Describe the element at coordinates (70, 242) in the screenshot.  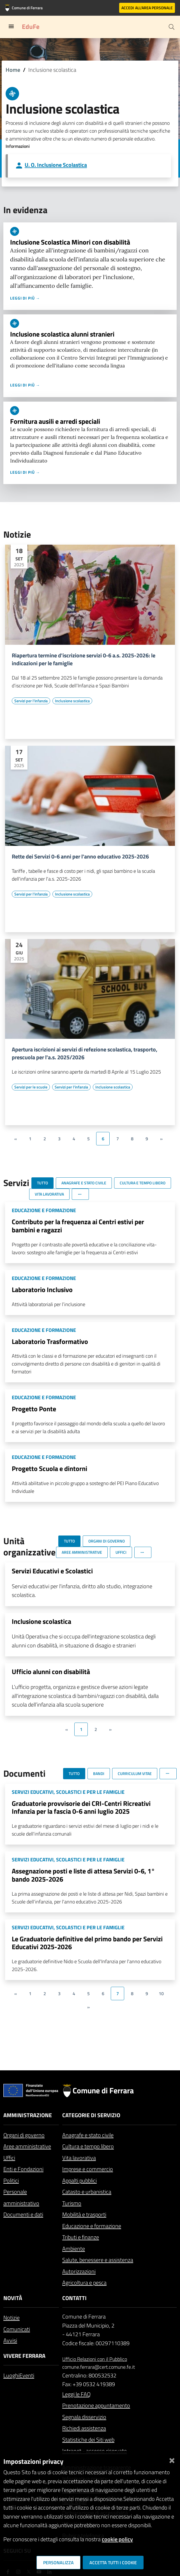
I see `Inclusione Scolastica Minori con disabilità` at that location.